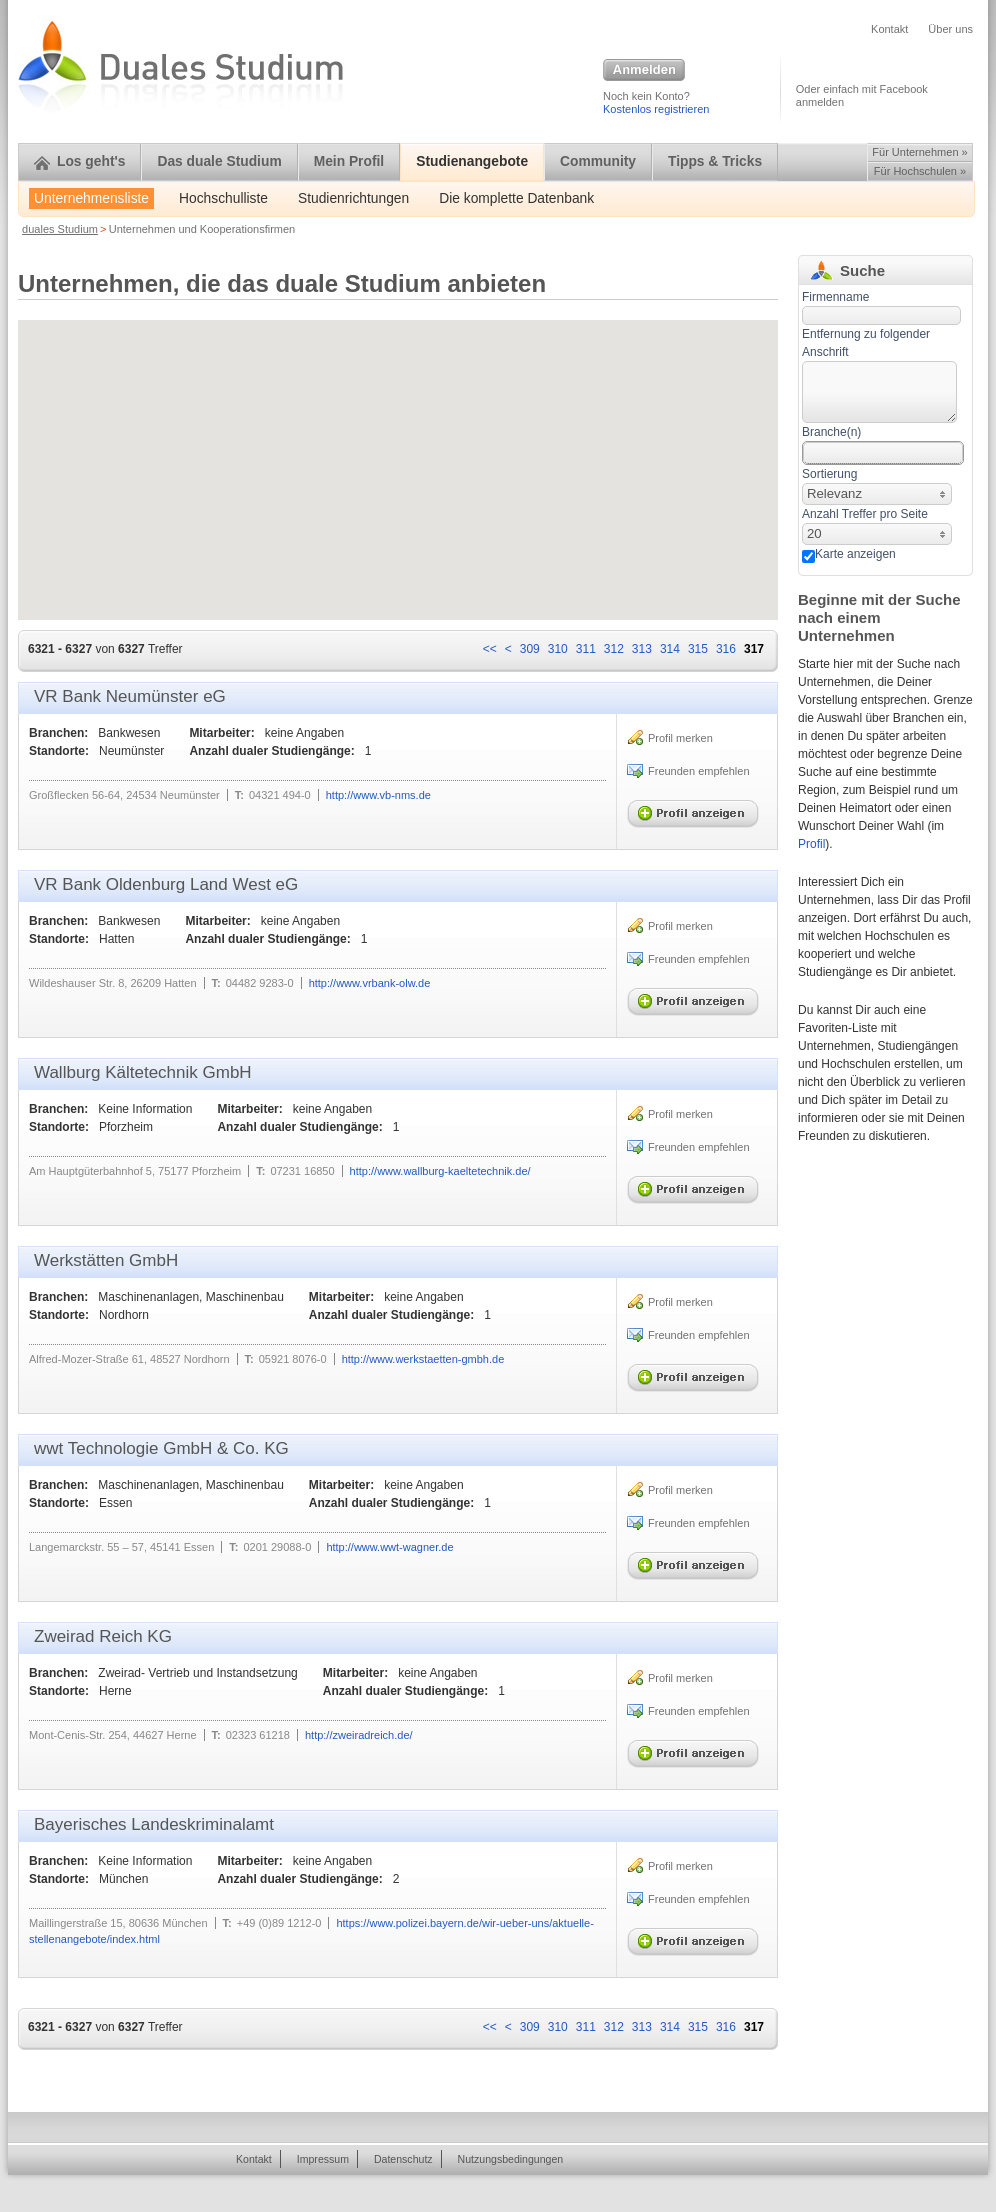 This screenshot has height=2212, width=996. I want to click on Karte anzeigen, so click(855, 554).